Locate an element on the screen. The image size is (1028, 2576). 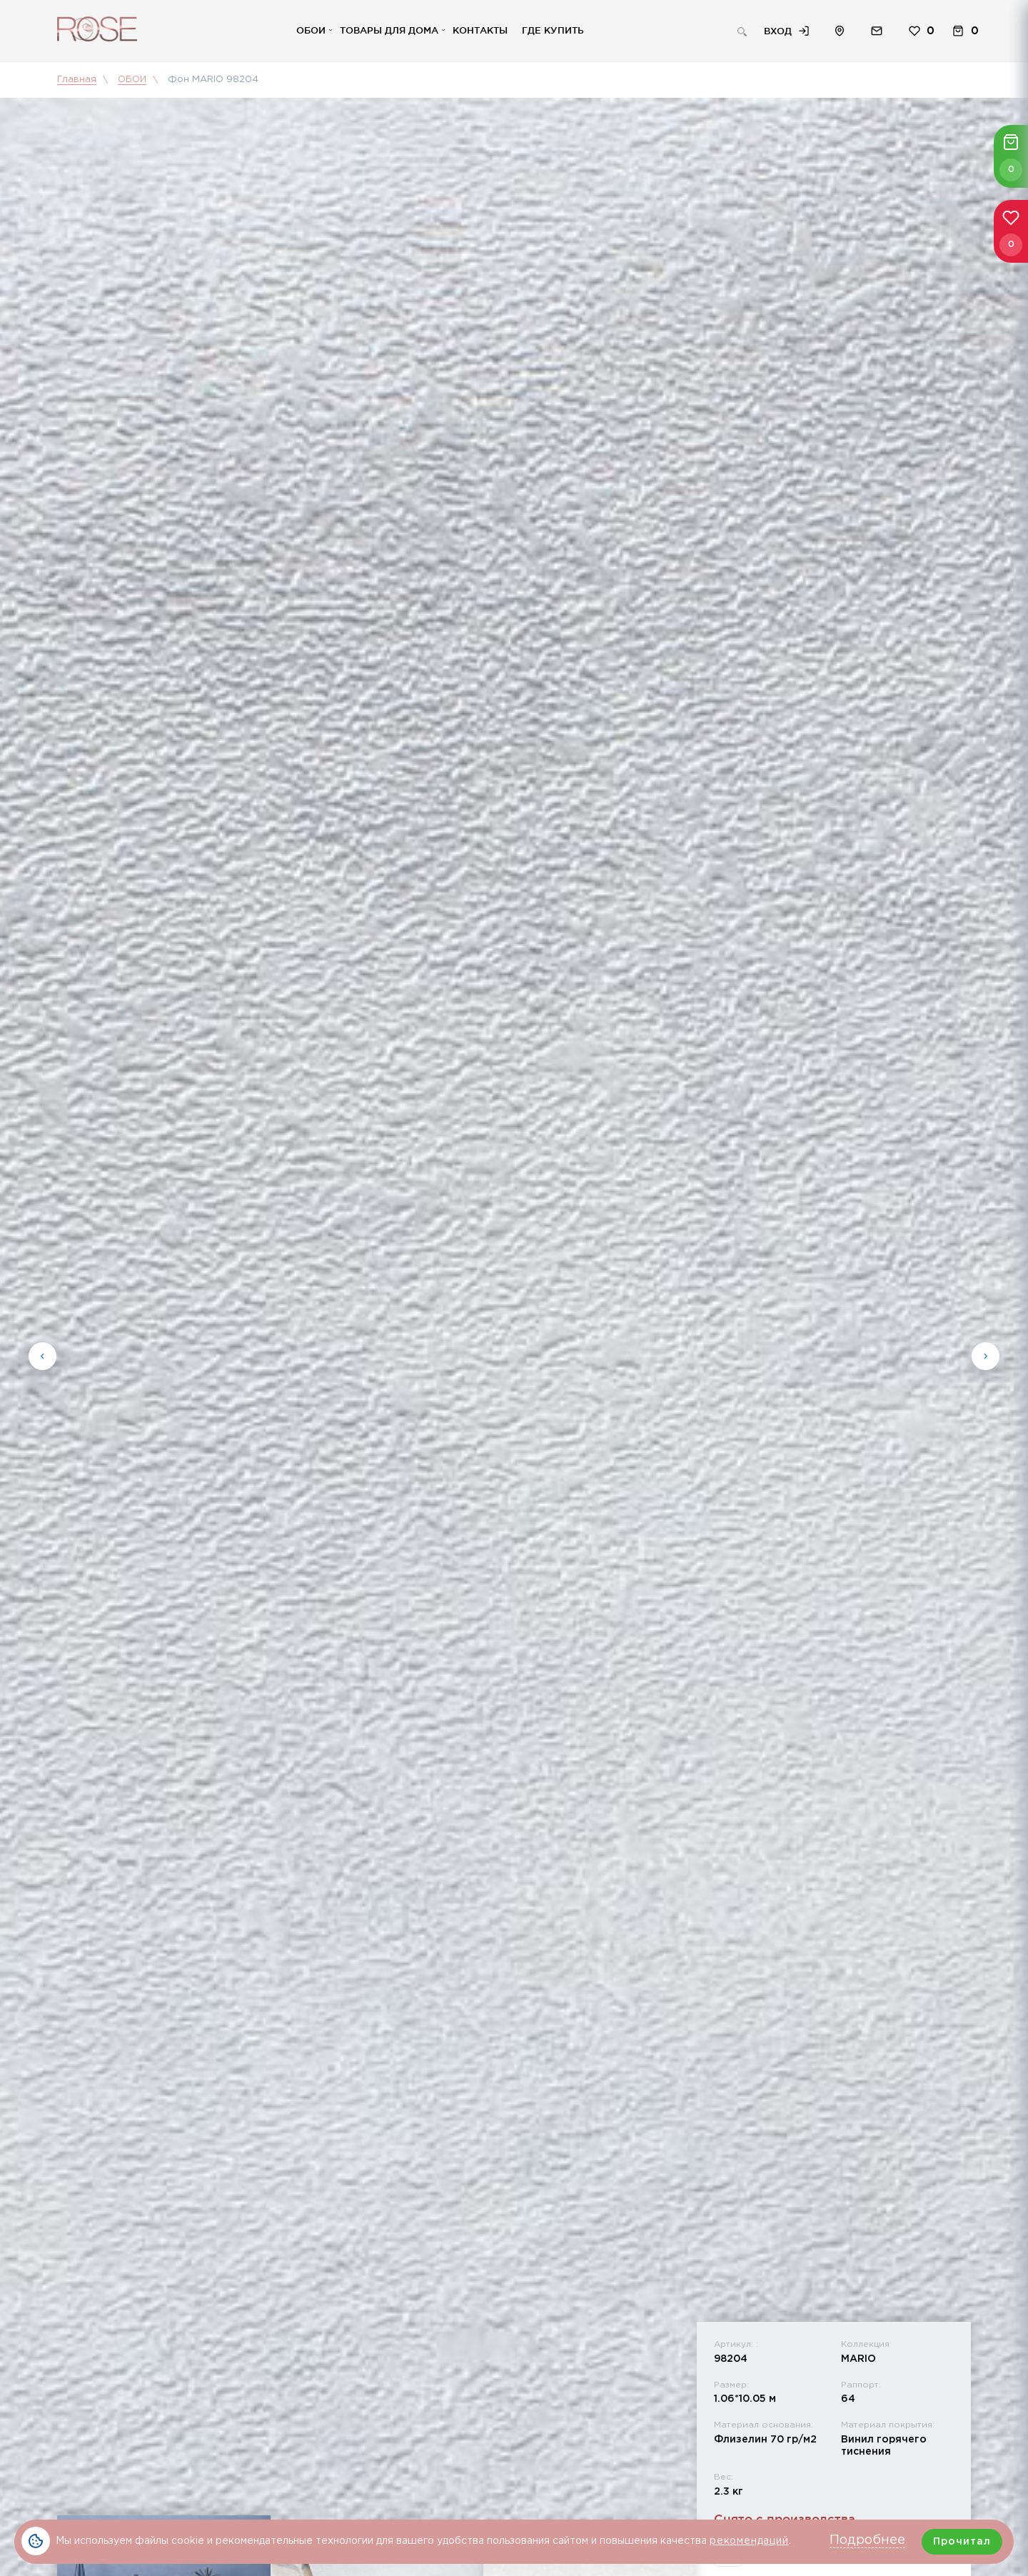
Расположение is located at coordinates (839, 31).